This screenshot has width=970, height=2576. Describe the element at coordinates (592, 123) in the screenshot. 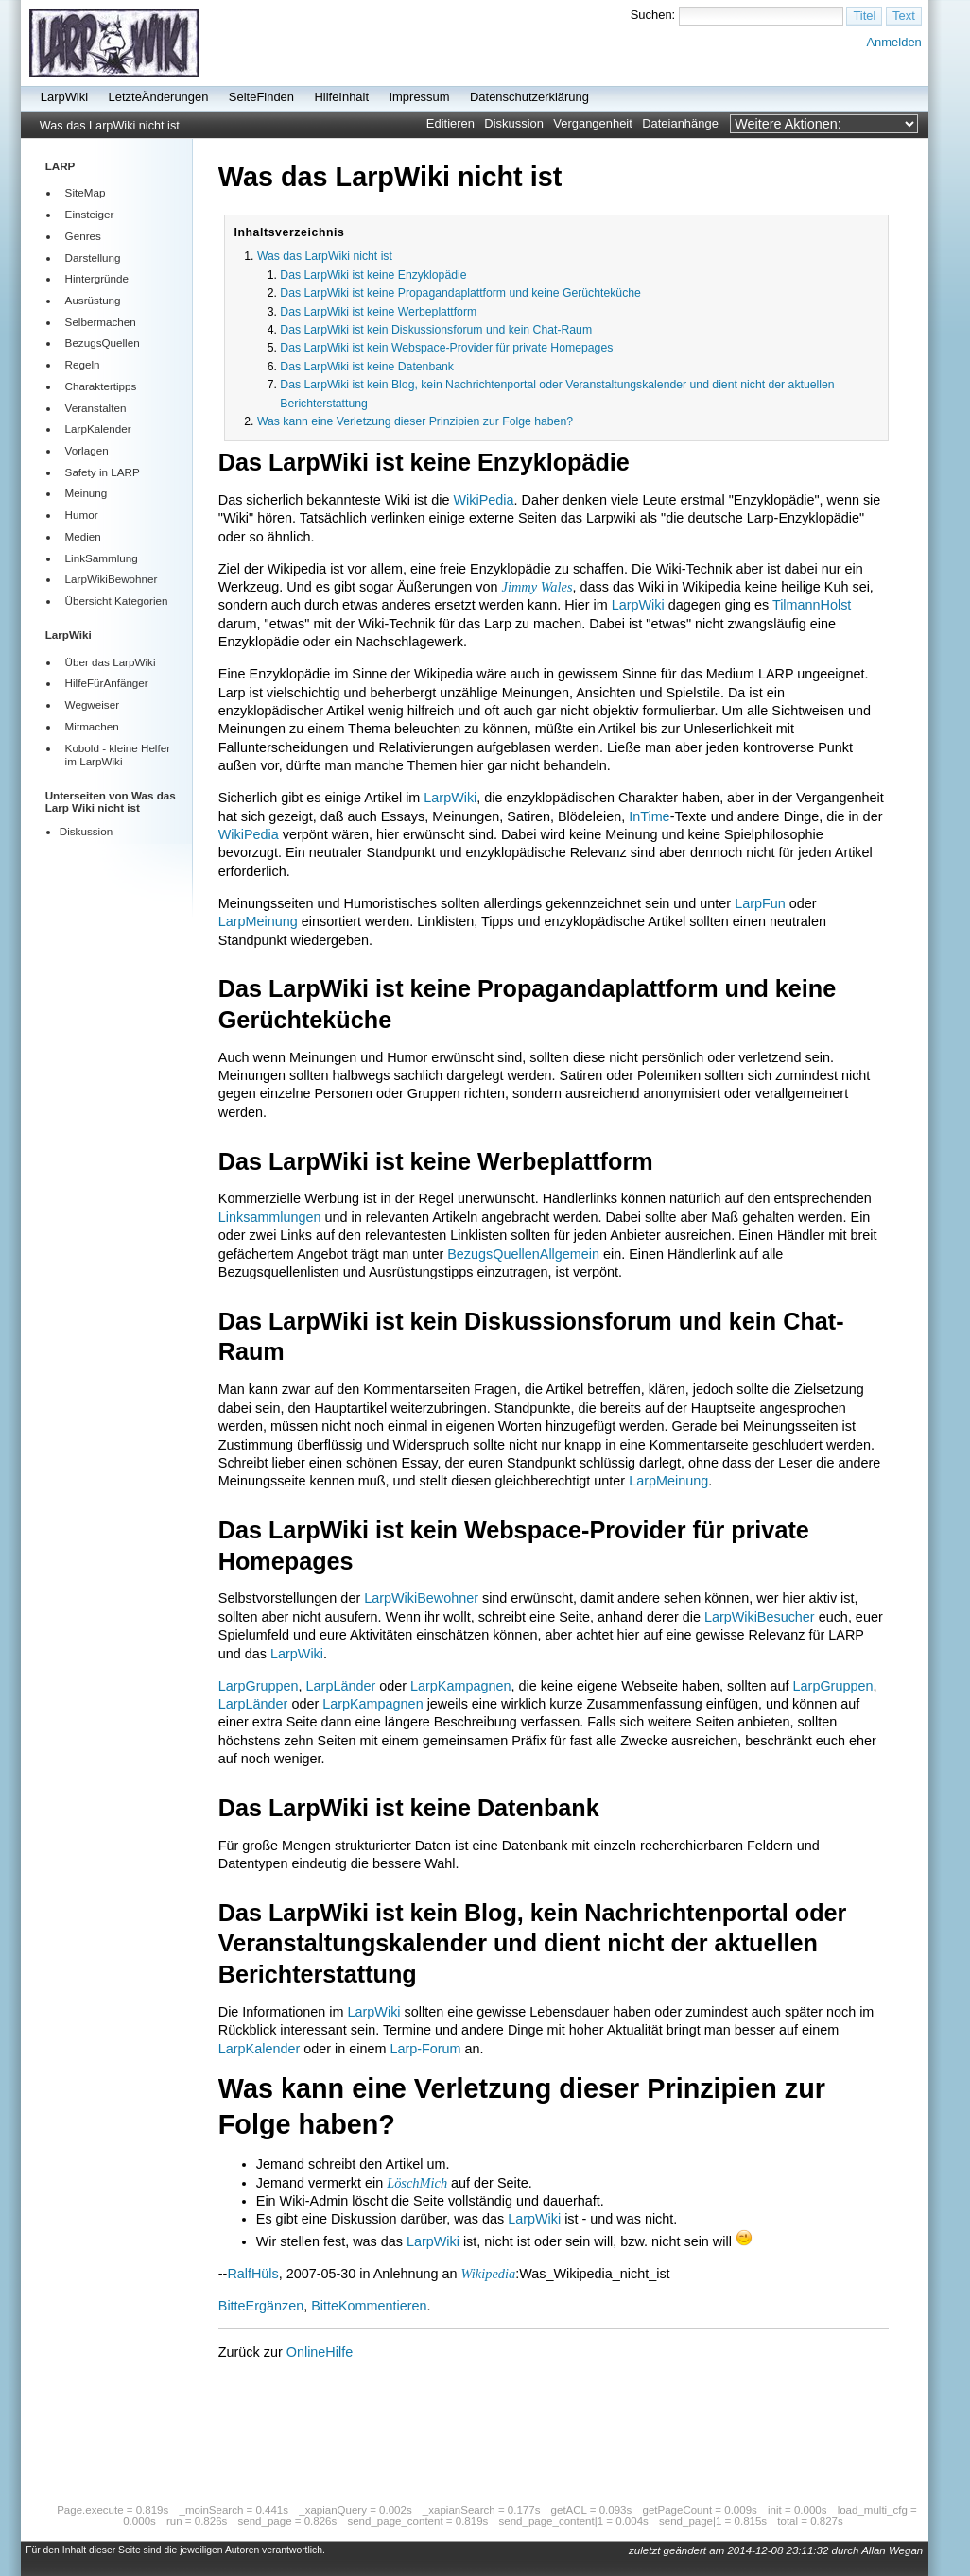

I see `Vergangenheit` at that location.